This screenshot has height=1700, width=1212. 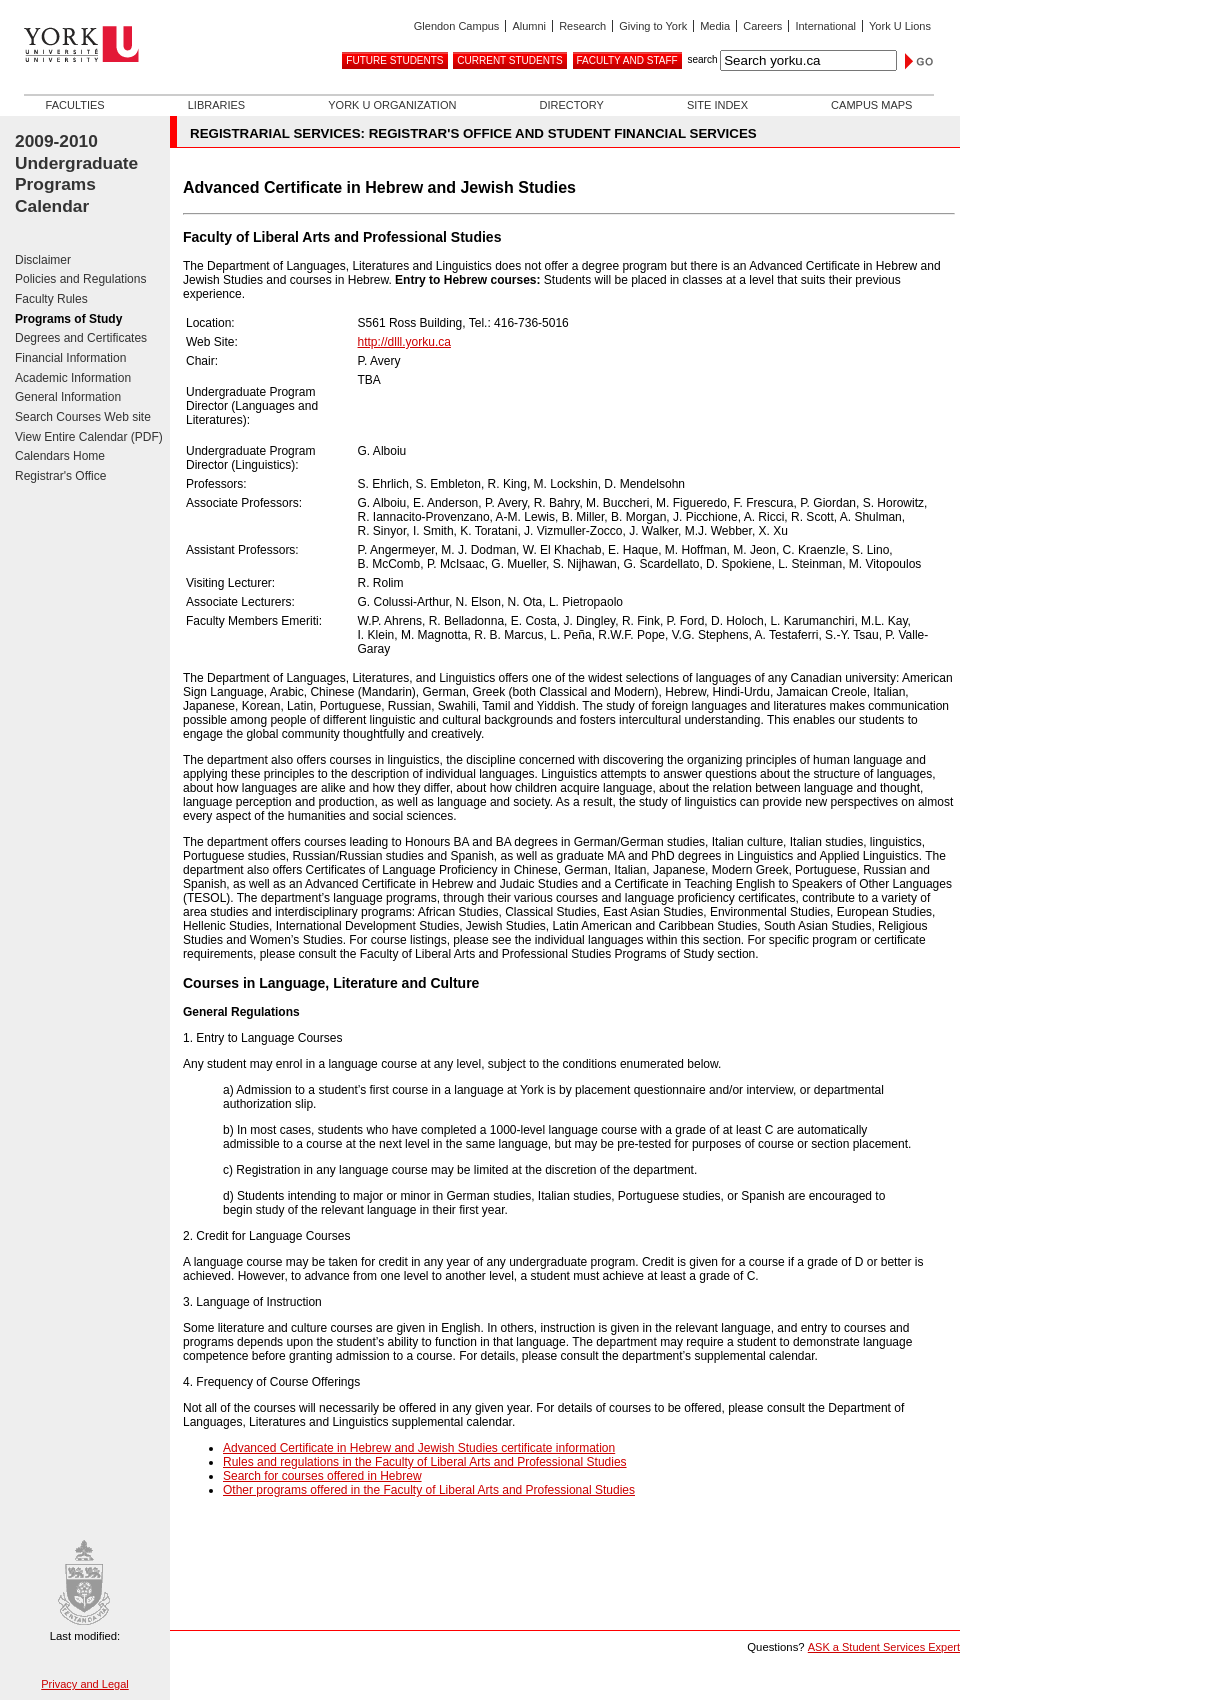 What do you see at coordinates (80, 279) in the screenshot?
I see `Policies and Regulations` at bounding box center [80, 279].